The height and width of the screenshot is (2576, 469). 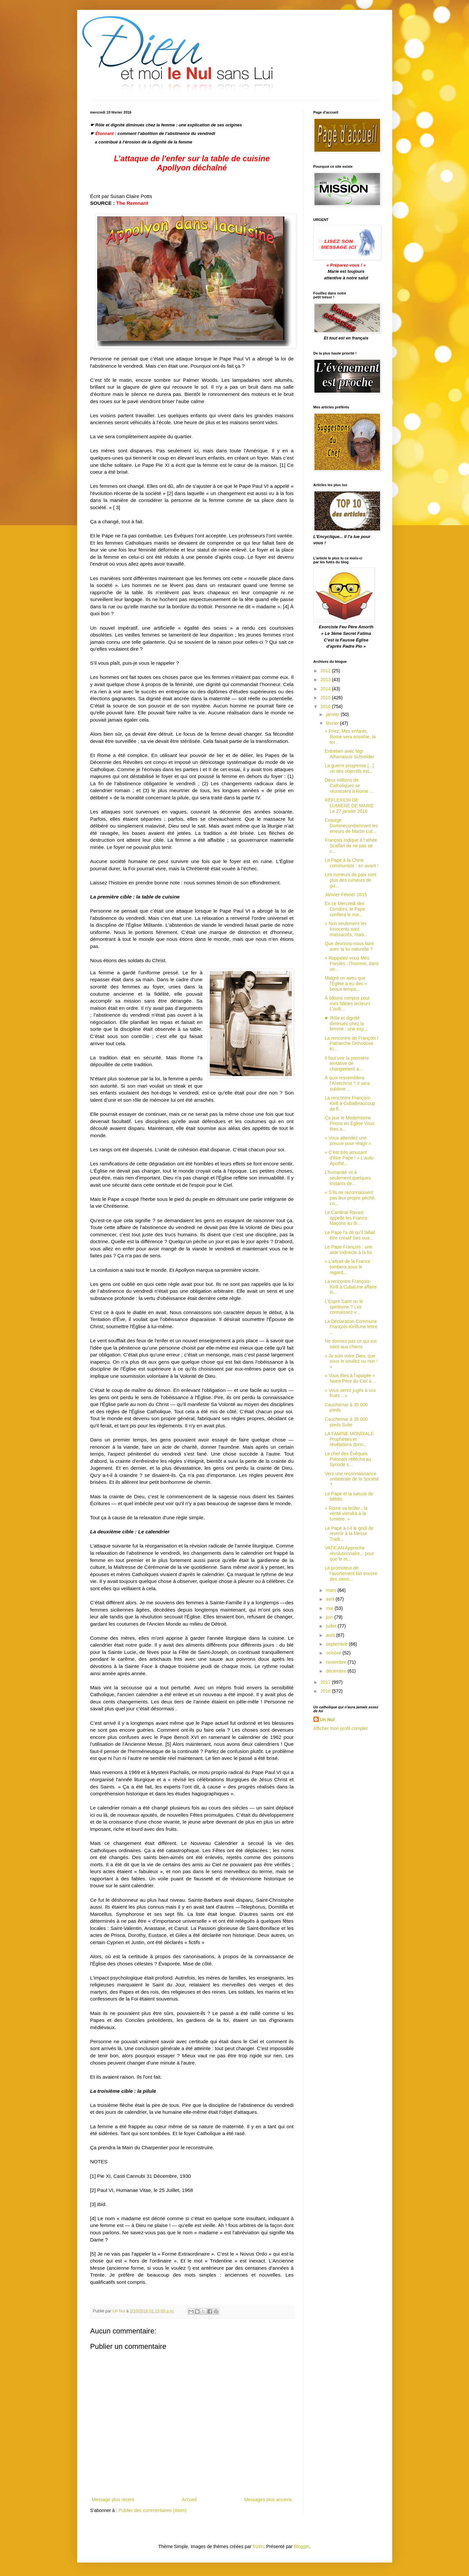 What do you see at coordinates (346, 1023) in the screenshot?
I see `☛ Rôle et dignité diminués chez la femme : une exp...` at bounding box center [346, 1023].